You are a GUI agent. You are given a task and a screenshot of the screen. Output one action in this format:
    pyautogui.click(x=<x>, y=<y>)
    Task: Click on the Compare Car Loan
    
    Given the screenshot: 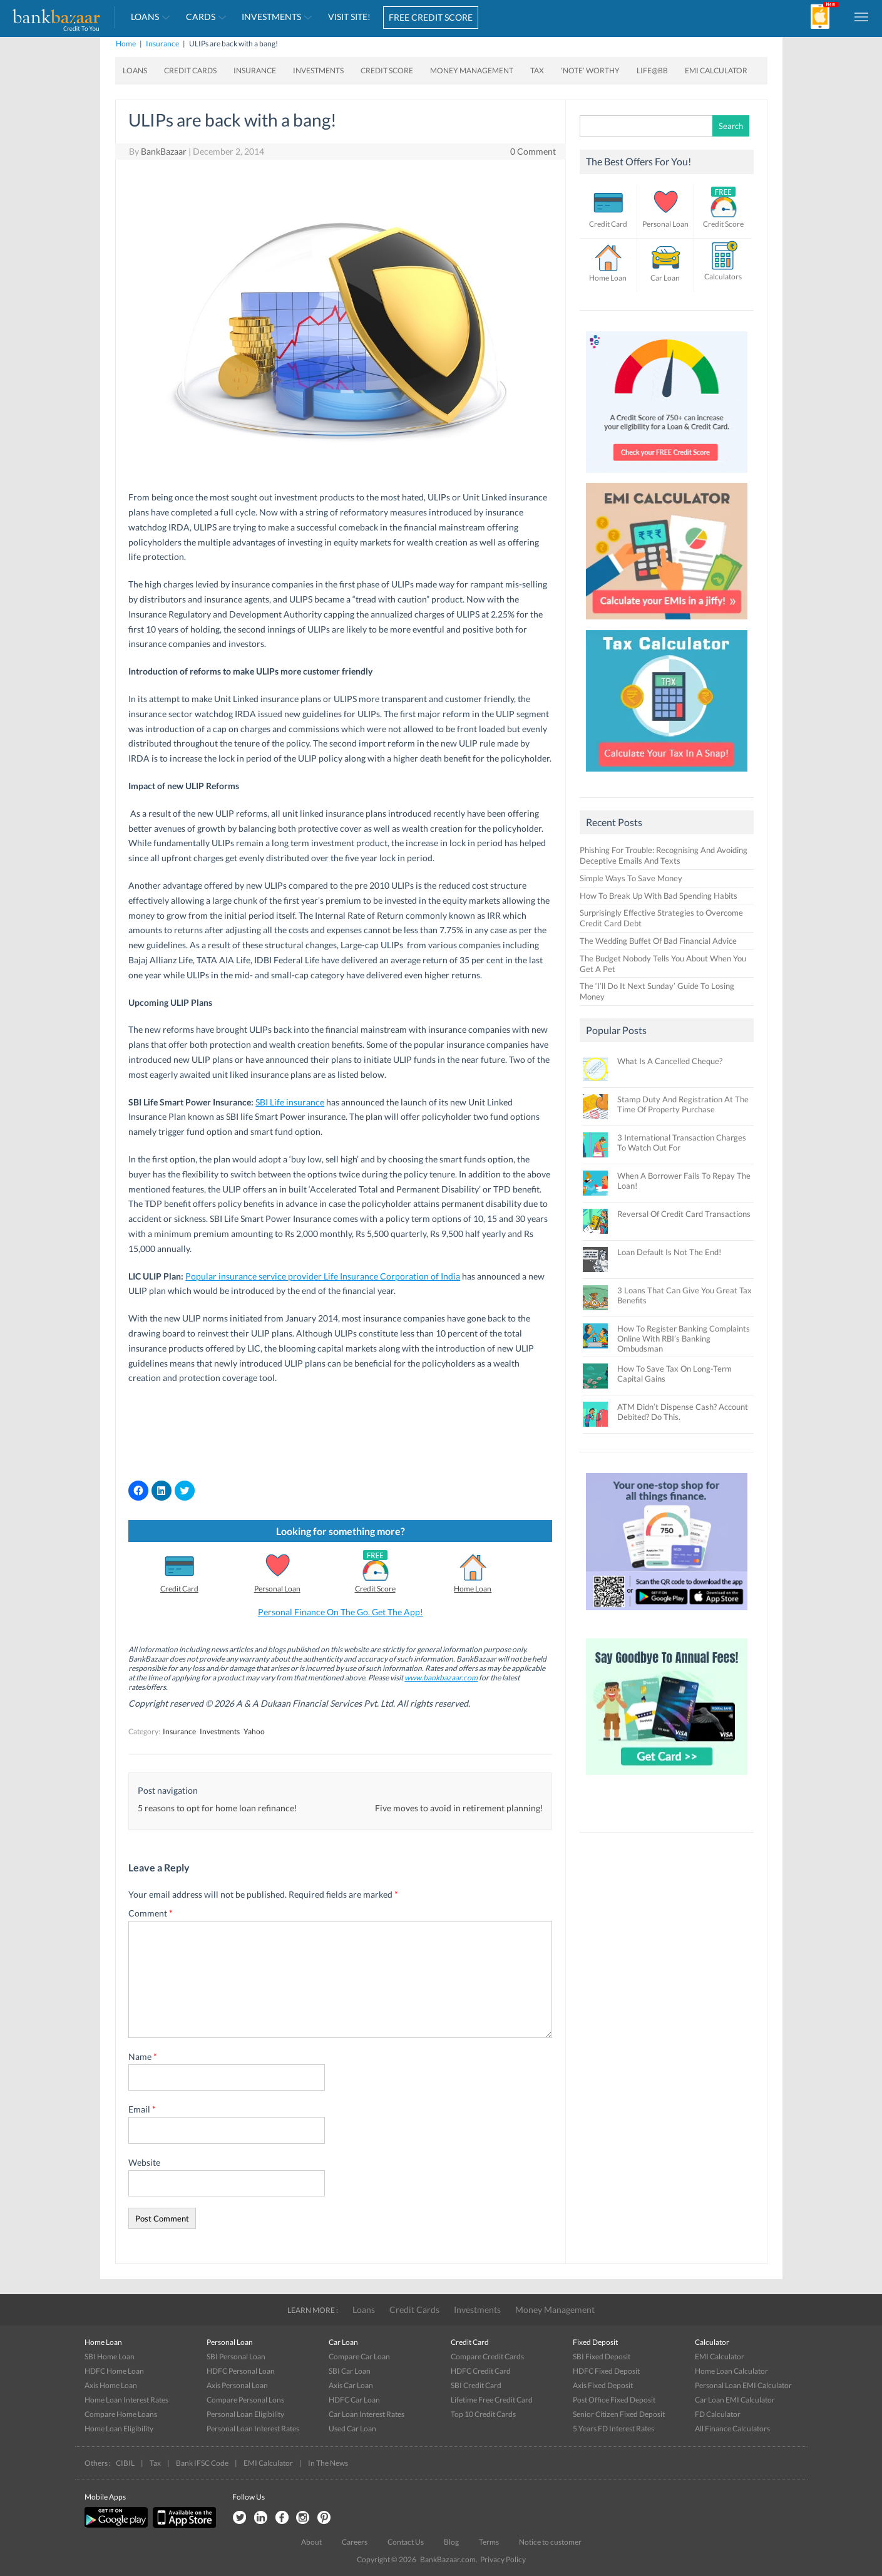 What is the action you would take?
    pyautogui.click(x=359, y=2356)
    